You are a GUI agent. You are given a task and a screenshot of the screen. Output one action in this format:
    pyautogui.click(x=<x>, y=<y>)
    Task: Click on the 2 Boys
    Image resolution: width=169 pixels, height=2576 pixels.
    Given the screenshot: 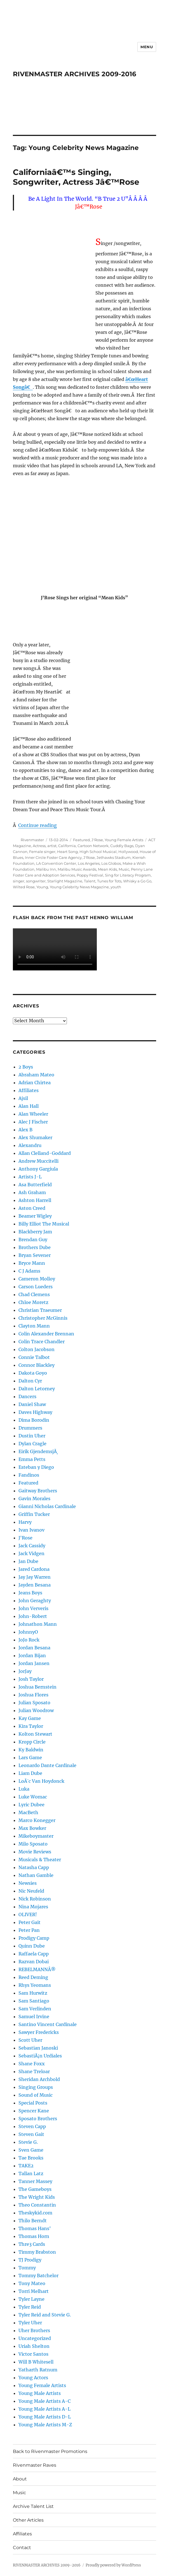 What is the action you would take?
    pyautogui.click(x=25, y=1067)
    